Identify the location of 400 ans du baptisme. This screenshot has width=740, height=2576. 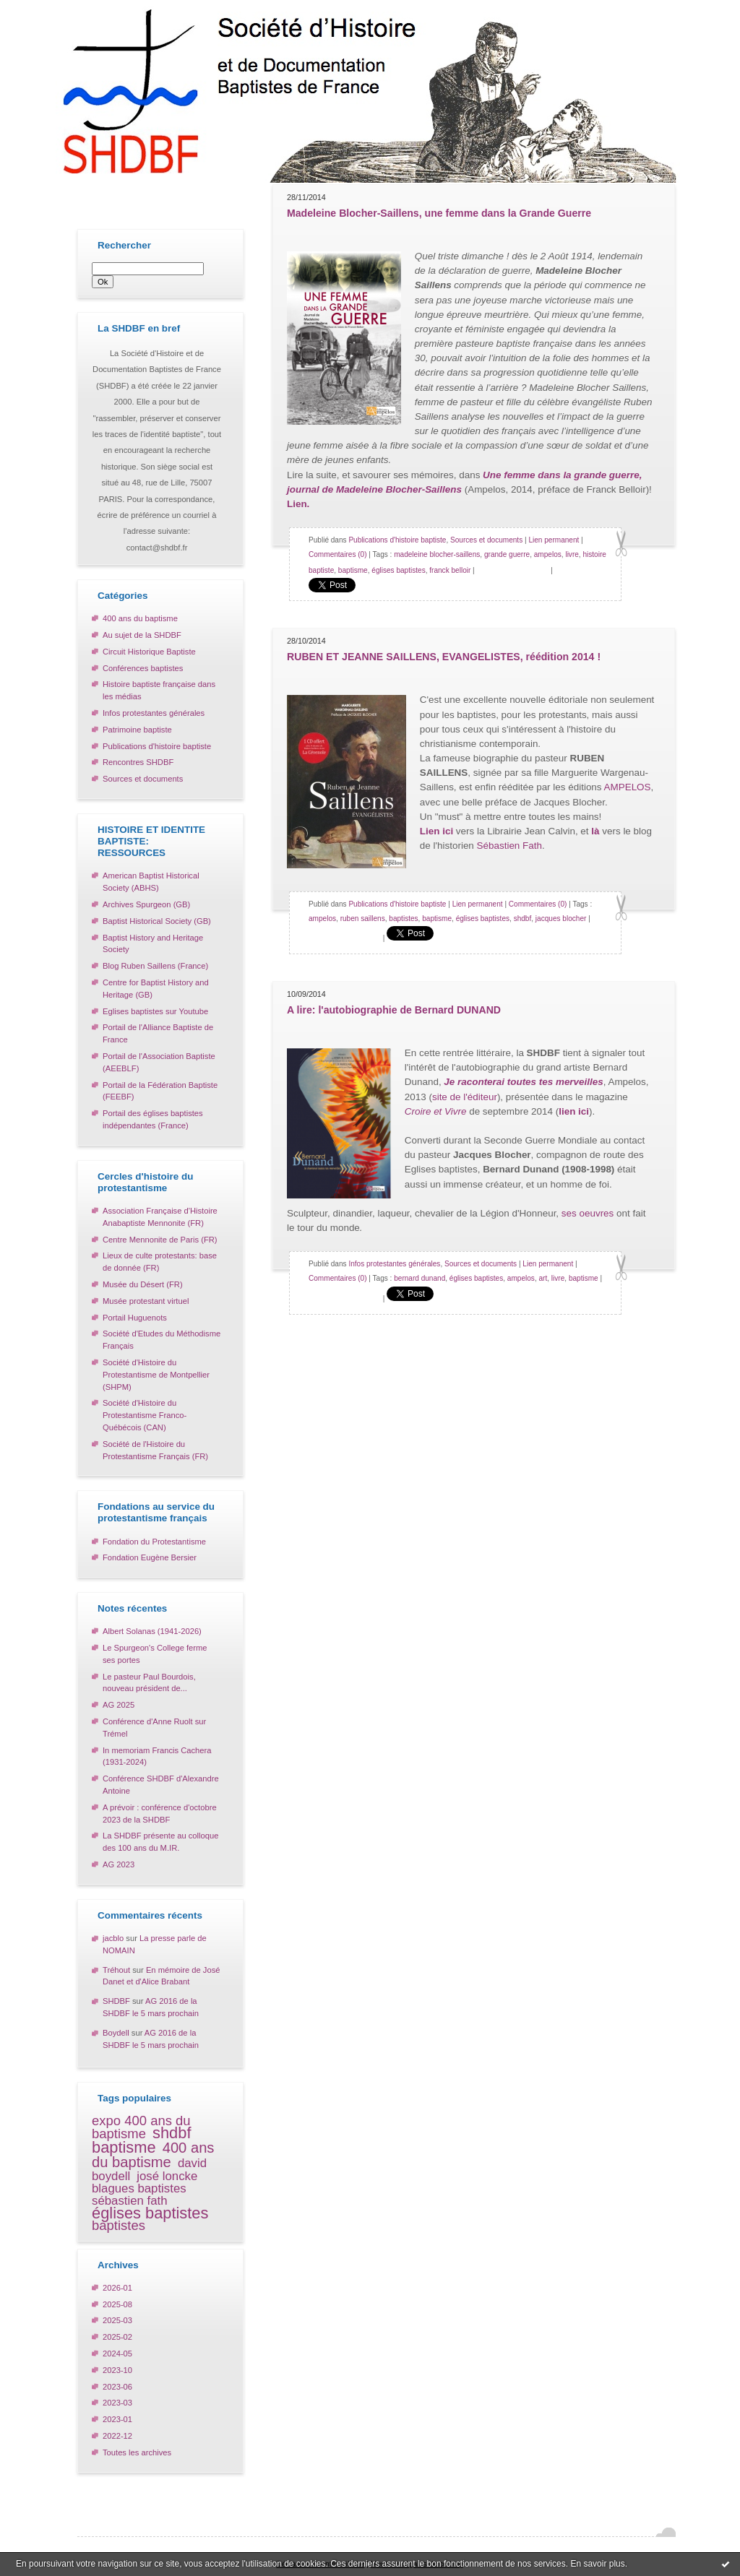
(140, 618).